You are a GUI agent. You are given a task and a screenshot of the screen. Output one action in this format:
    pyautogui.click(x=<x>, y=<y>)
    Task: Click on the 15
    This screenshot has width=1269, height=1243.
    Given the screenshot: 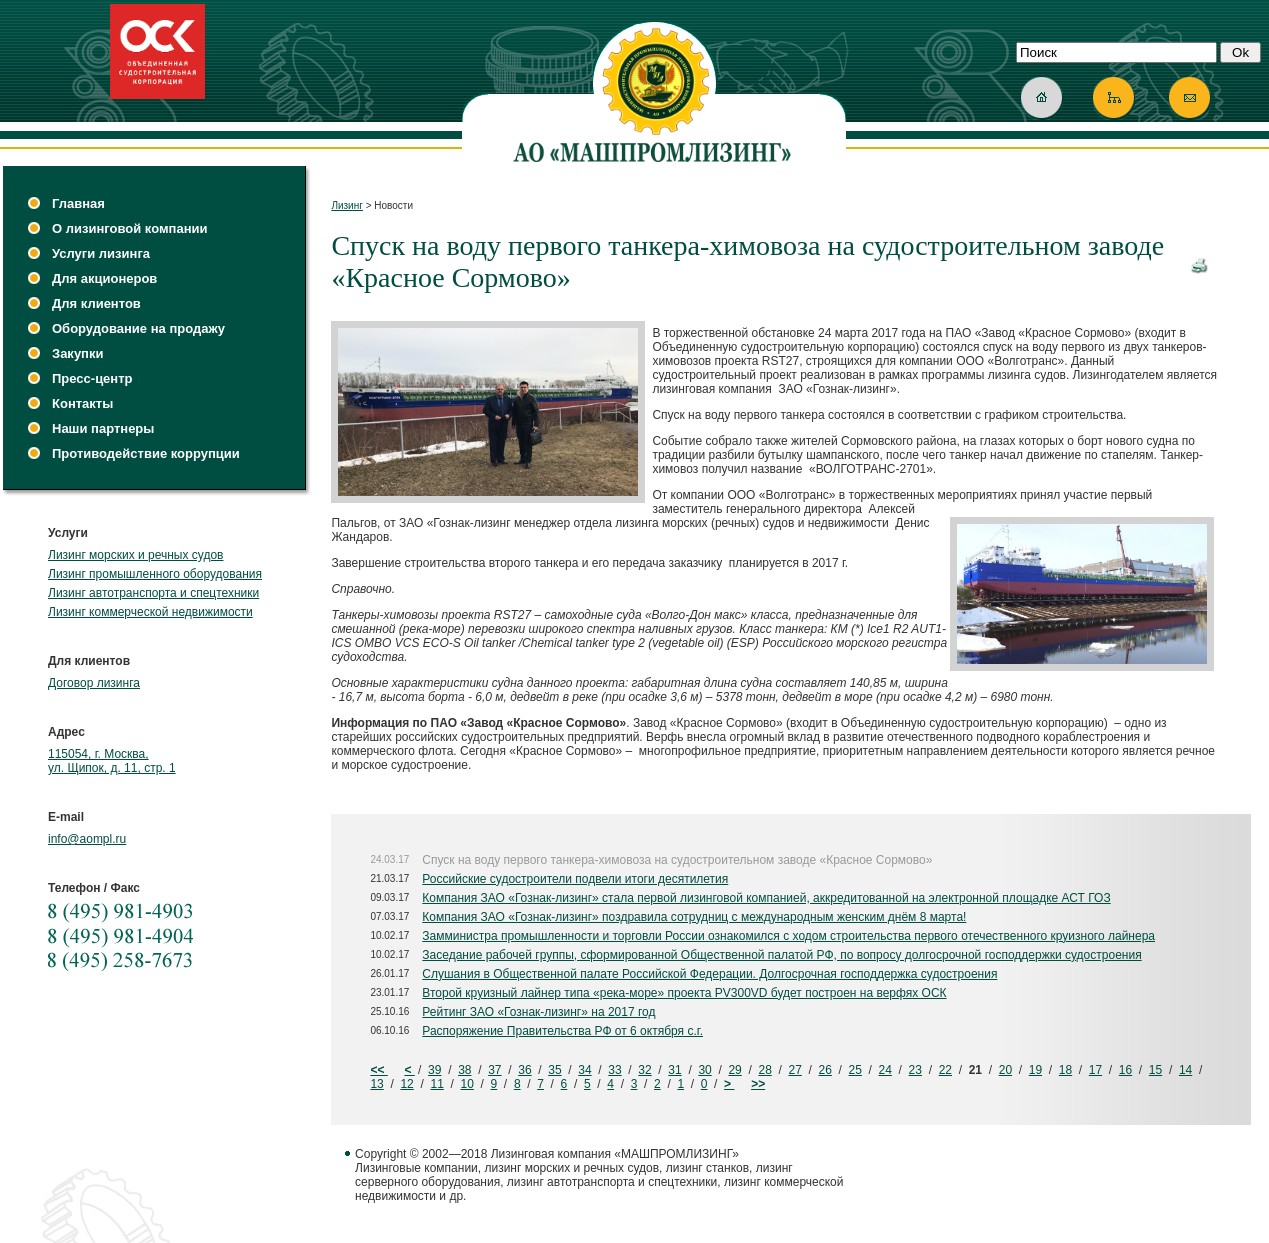 What is the action you would take?
    pyautogui.click(x=1155, y=1070)
    